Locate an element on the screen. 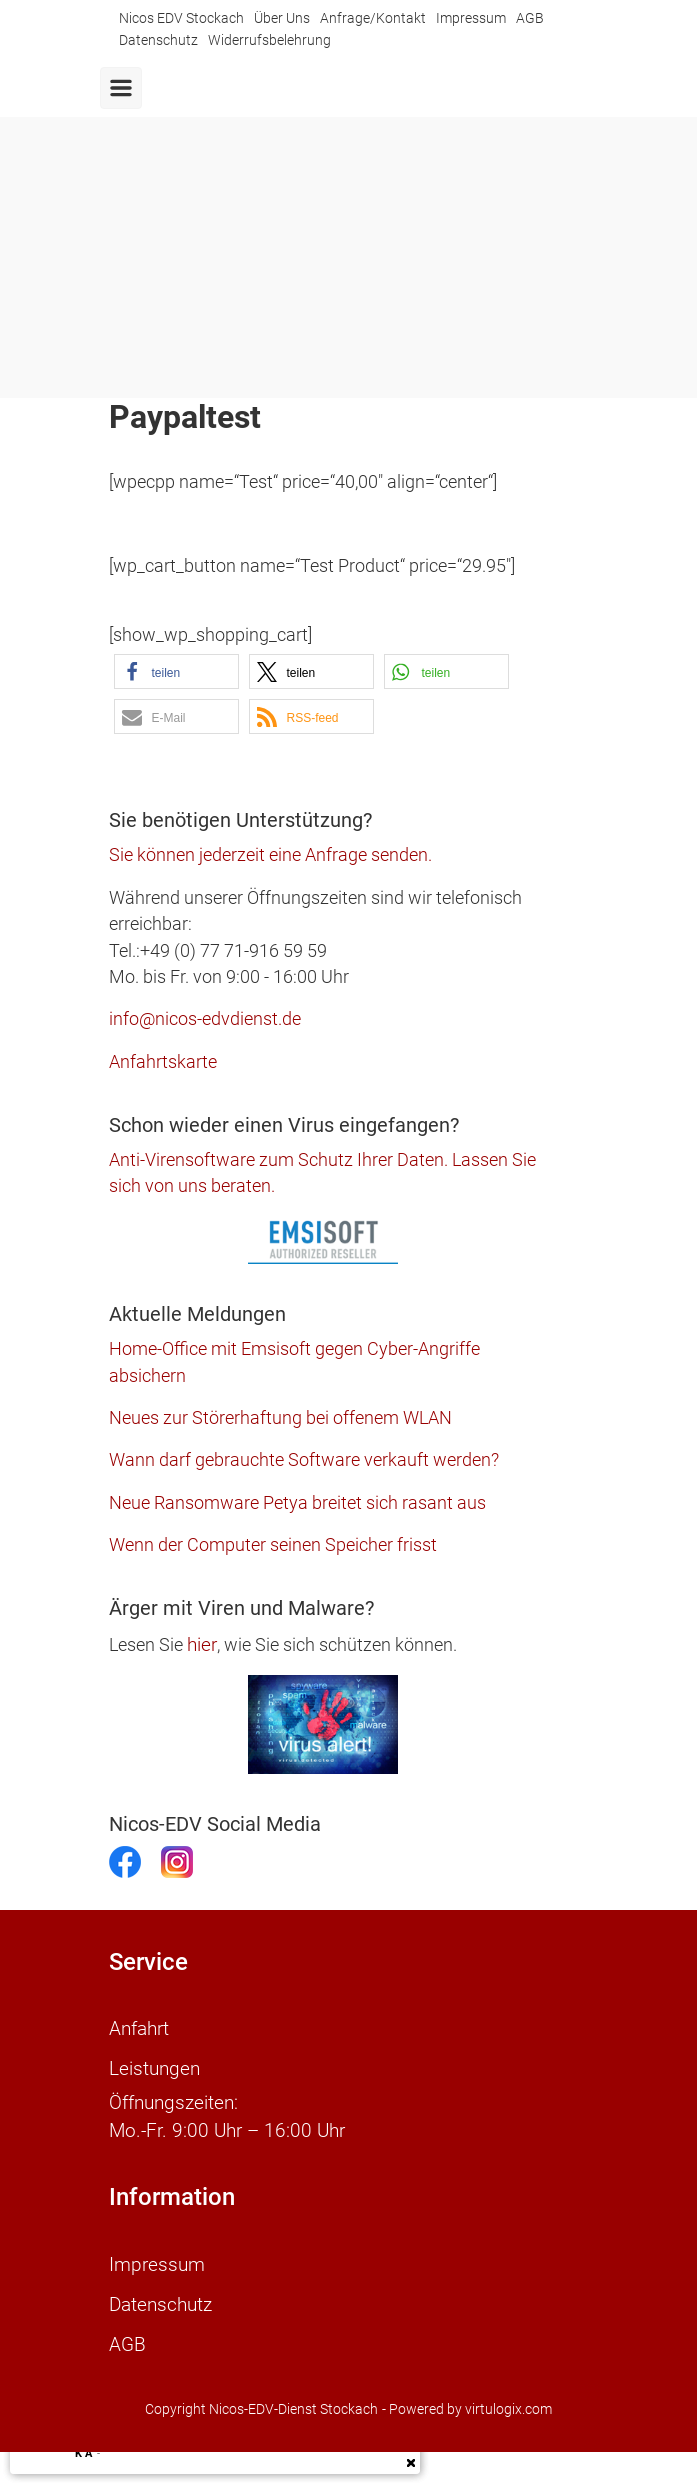 This screenshot has height=2484, width=697. Leistungen is located at coordinates (154, 2069).